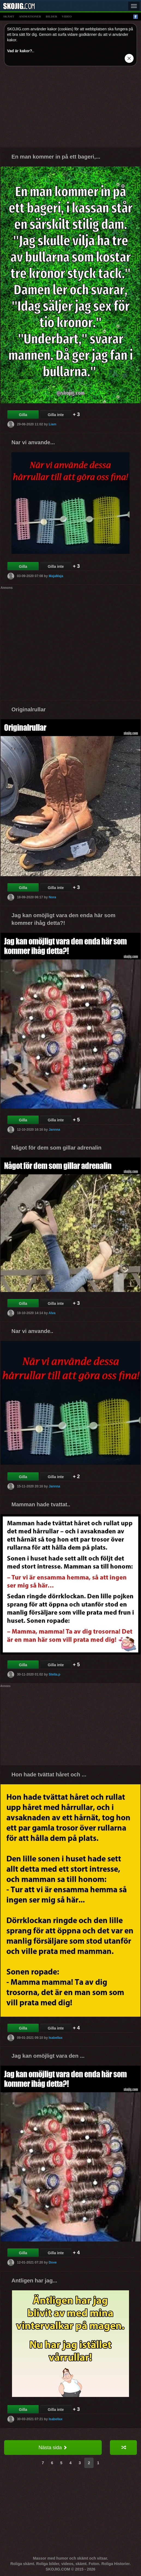  I want to click on Nar vi anvande.., so click(32, 1331).